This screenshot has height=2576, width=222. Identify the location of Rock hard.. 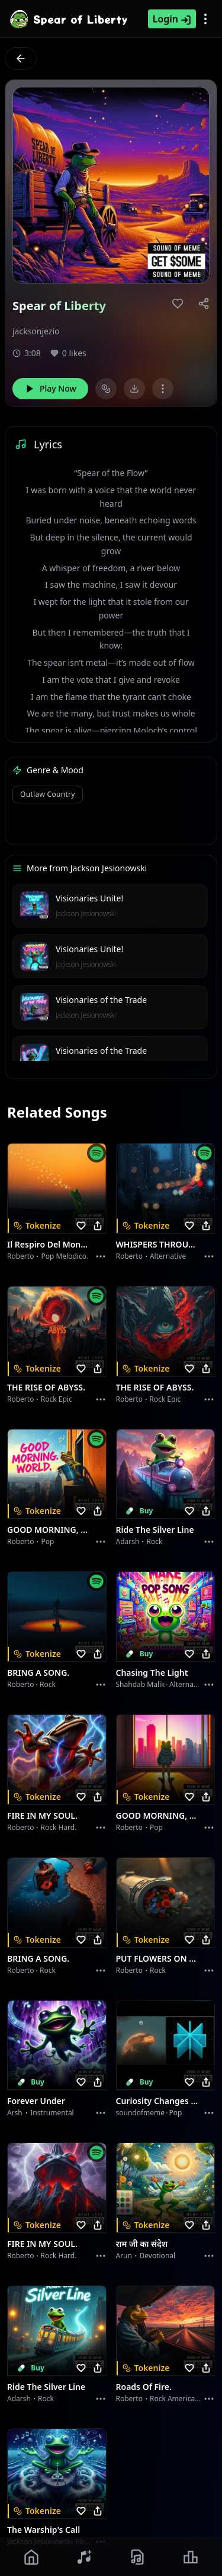
(58, 1827).